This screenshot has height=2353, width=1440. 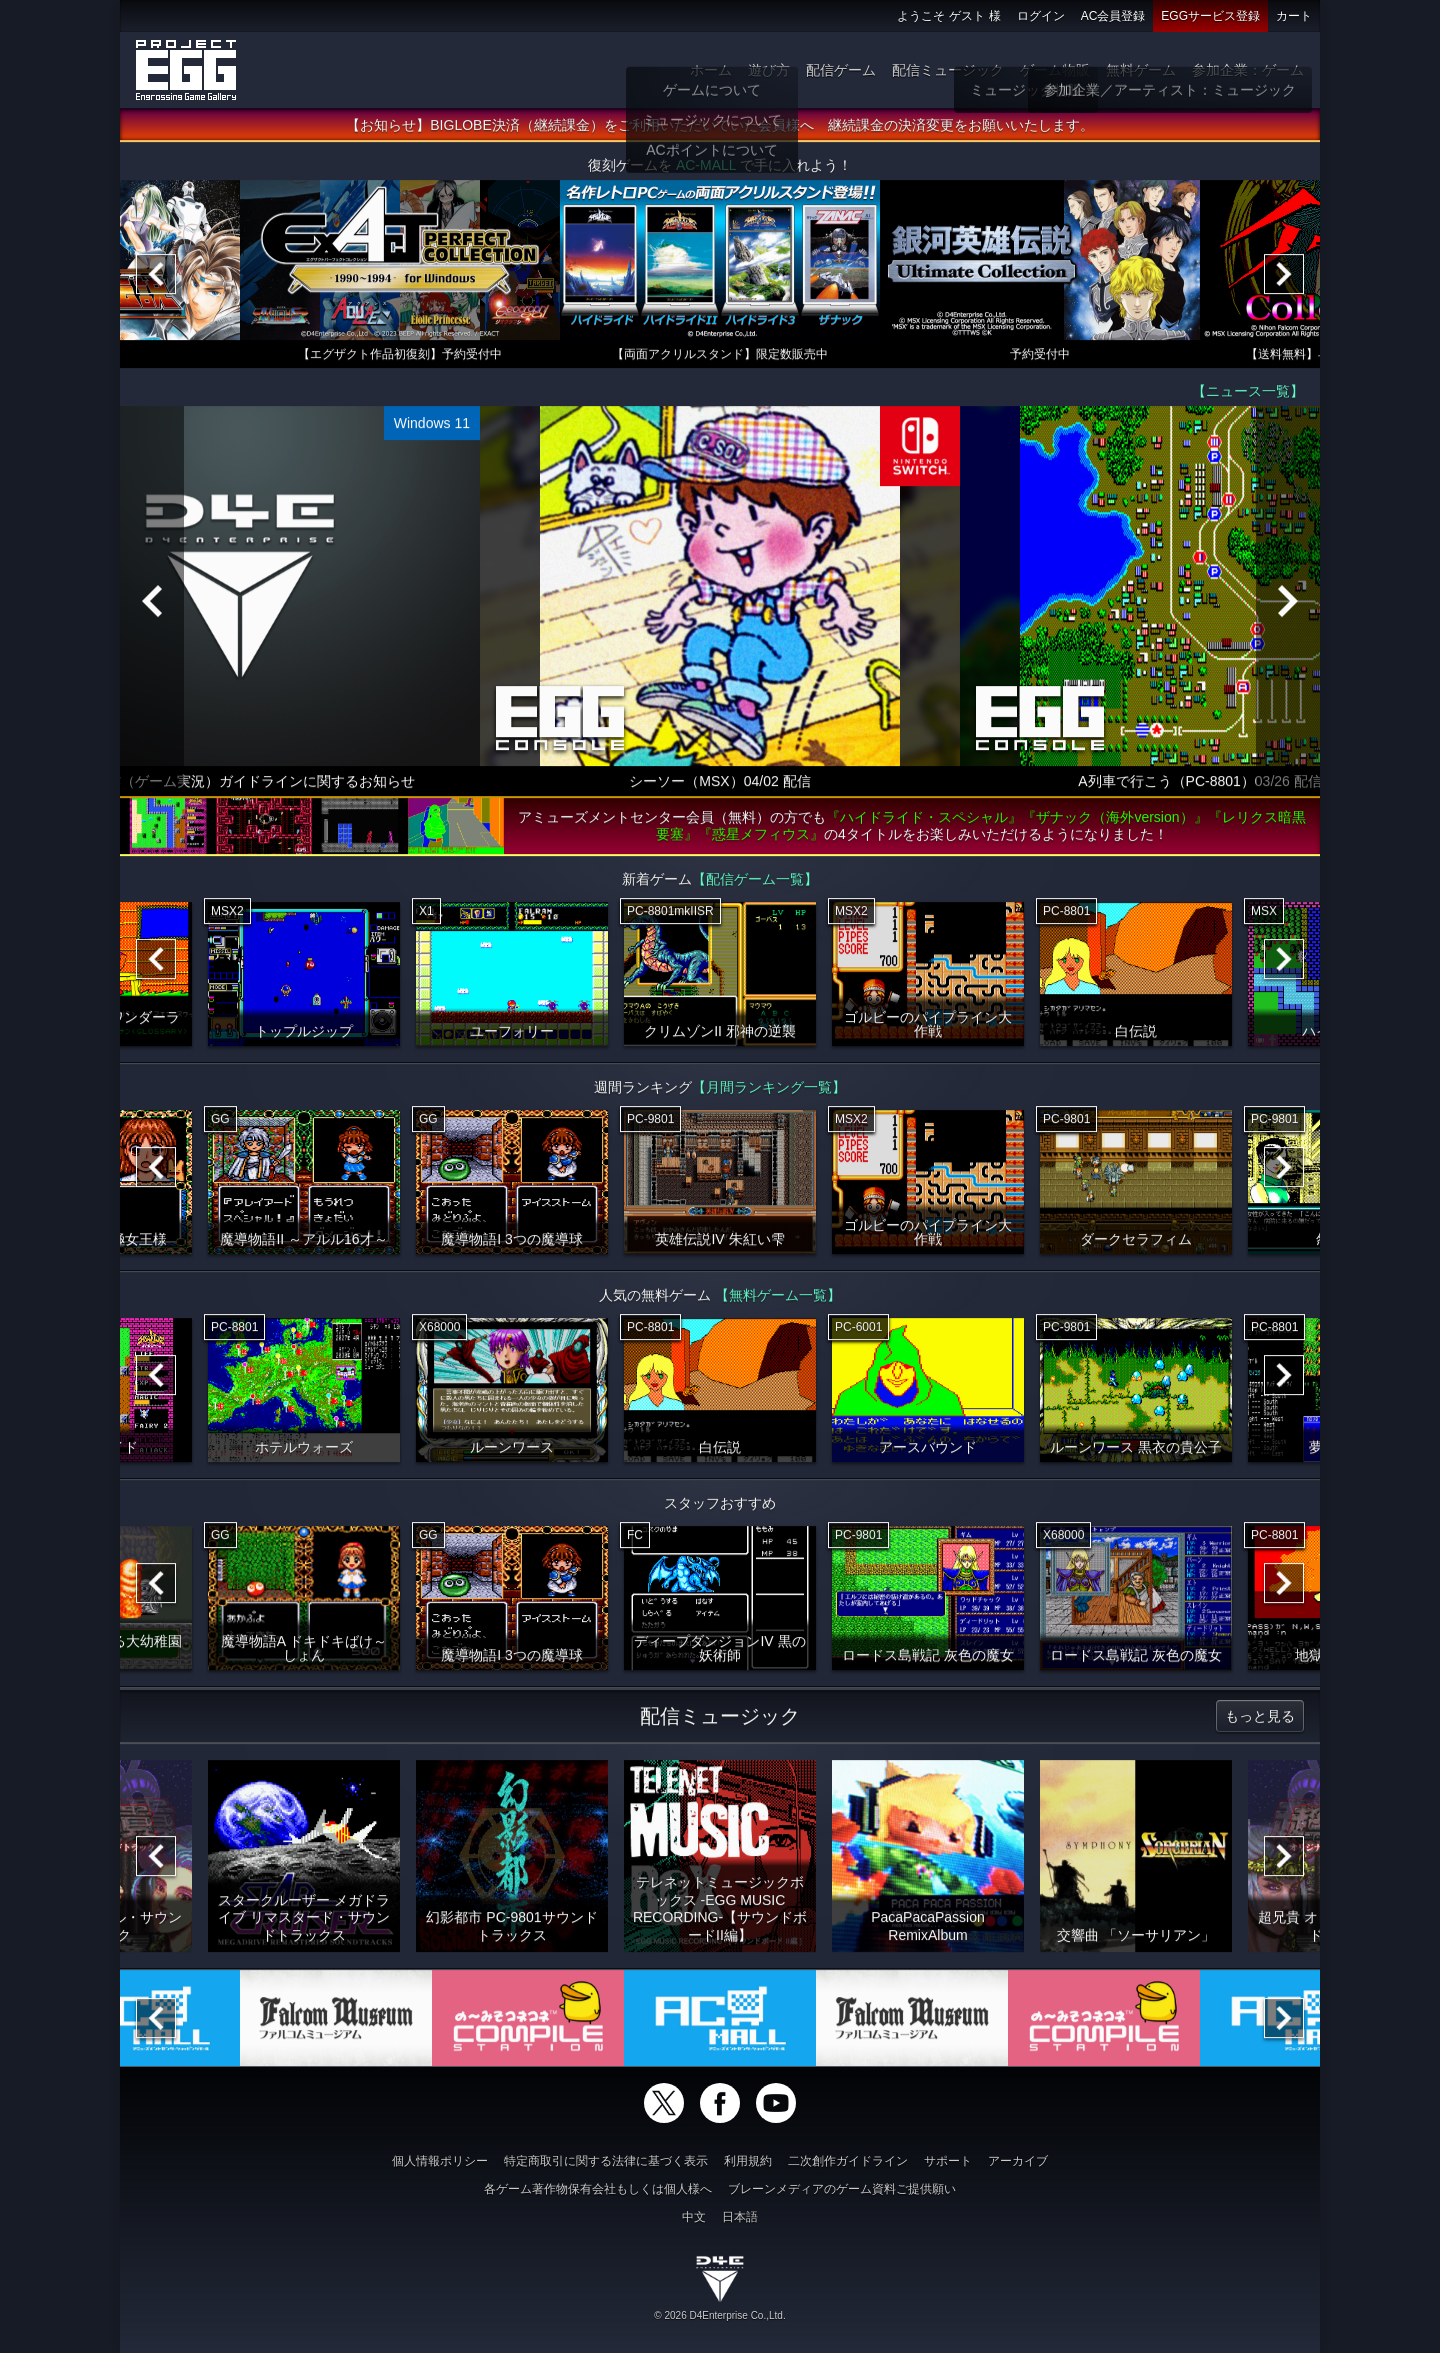 I want to click on 【配信ゲーム一覧】, so click(x=755, y=883).